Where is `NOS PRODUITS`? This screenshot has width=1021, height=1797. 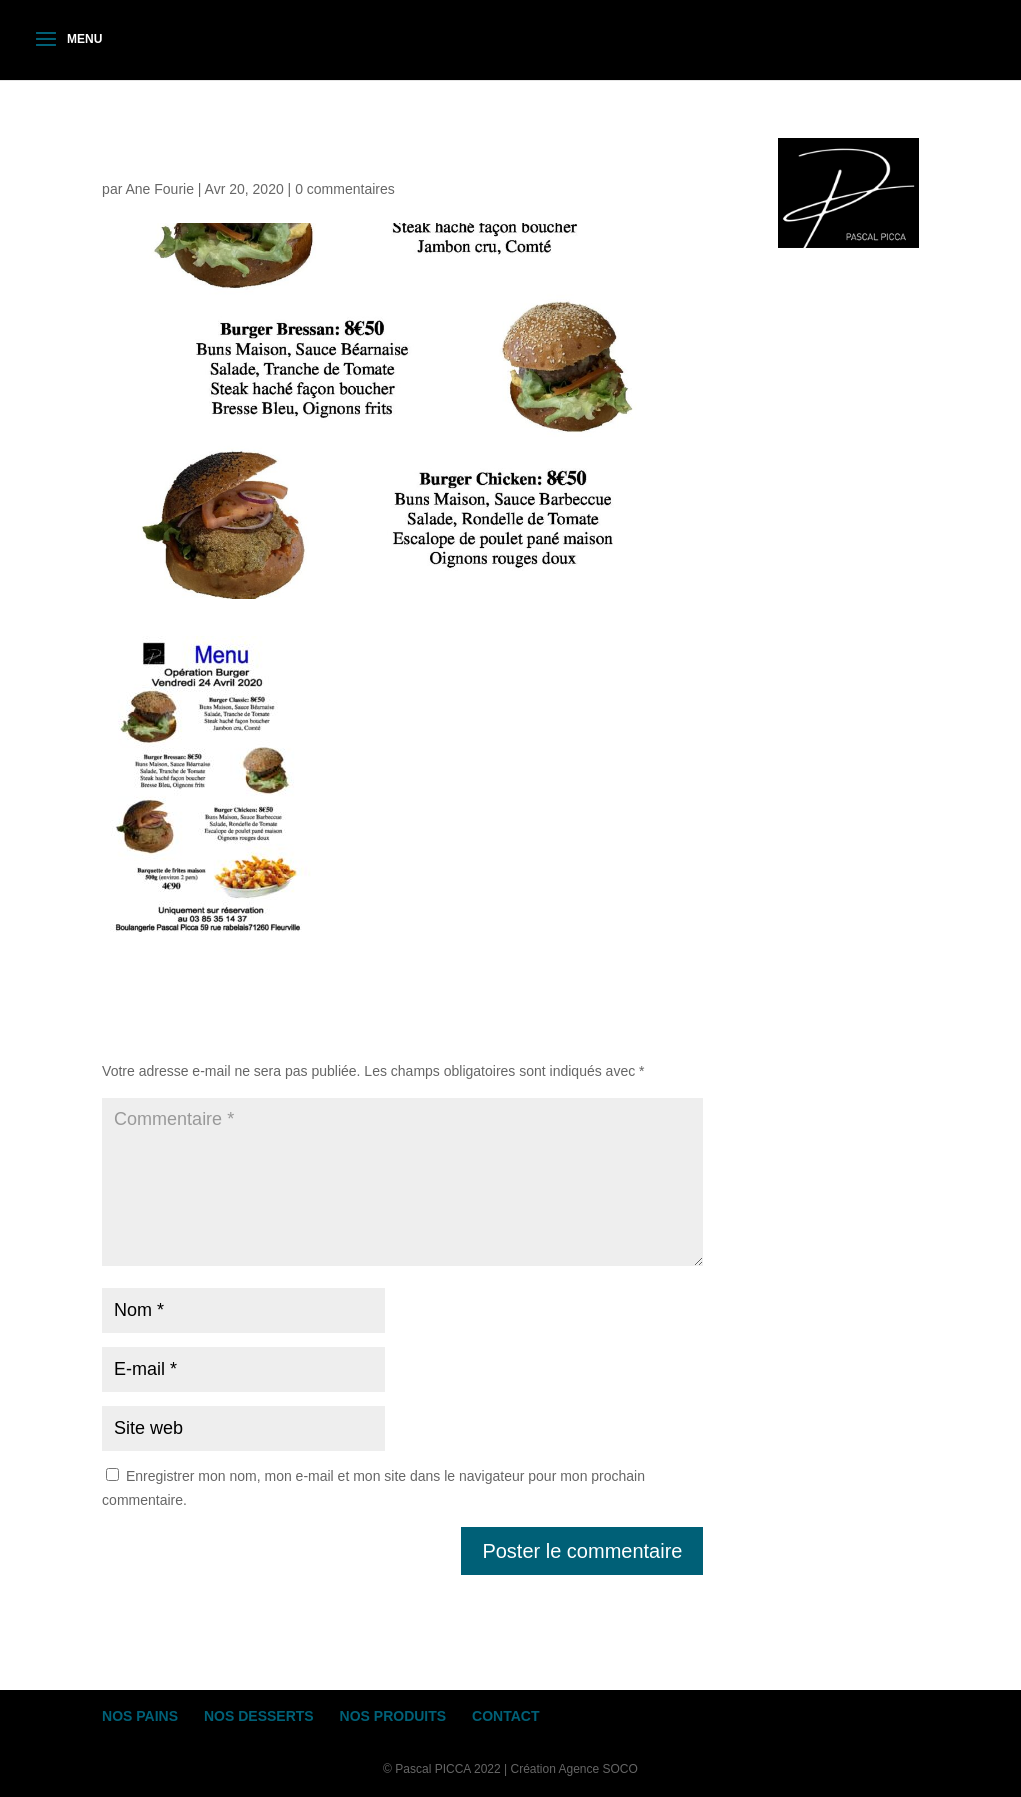
NOS PRODUITS is located at coordinates (393, 1716).